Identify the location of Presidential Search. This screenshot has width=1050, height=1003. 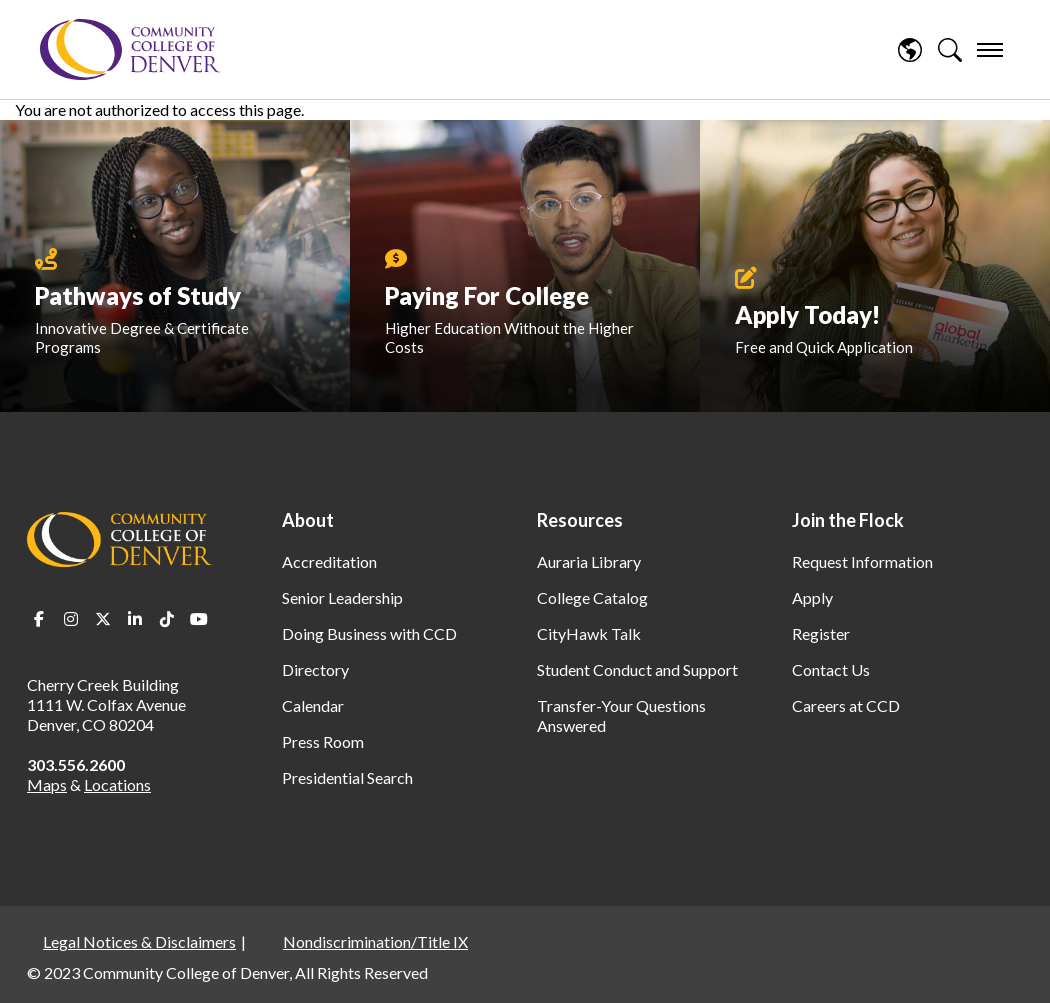
(347, 777).